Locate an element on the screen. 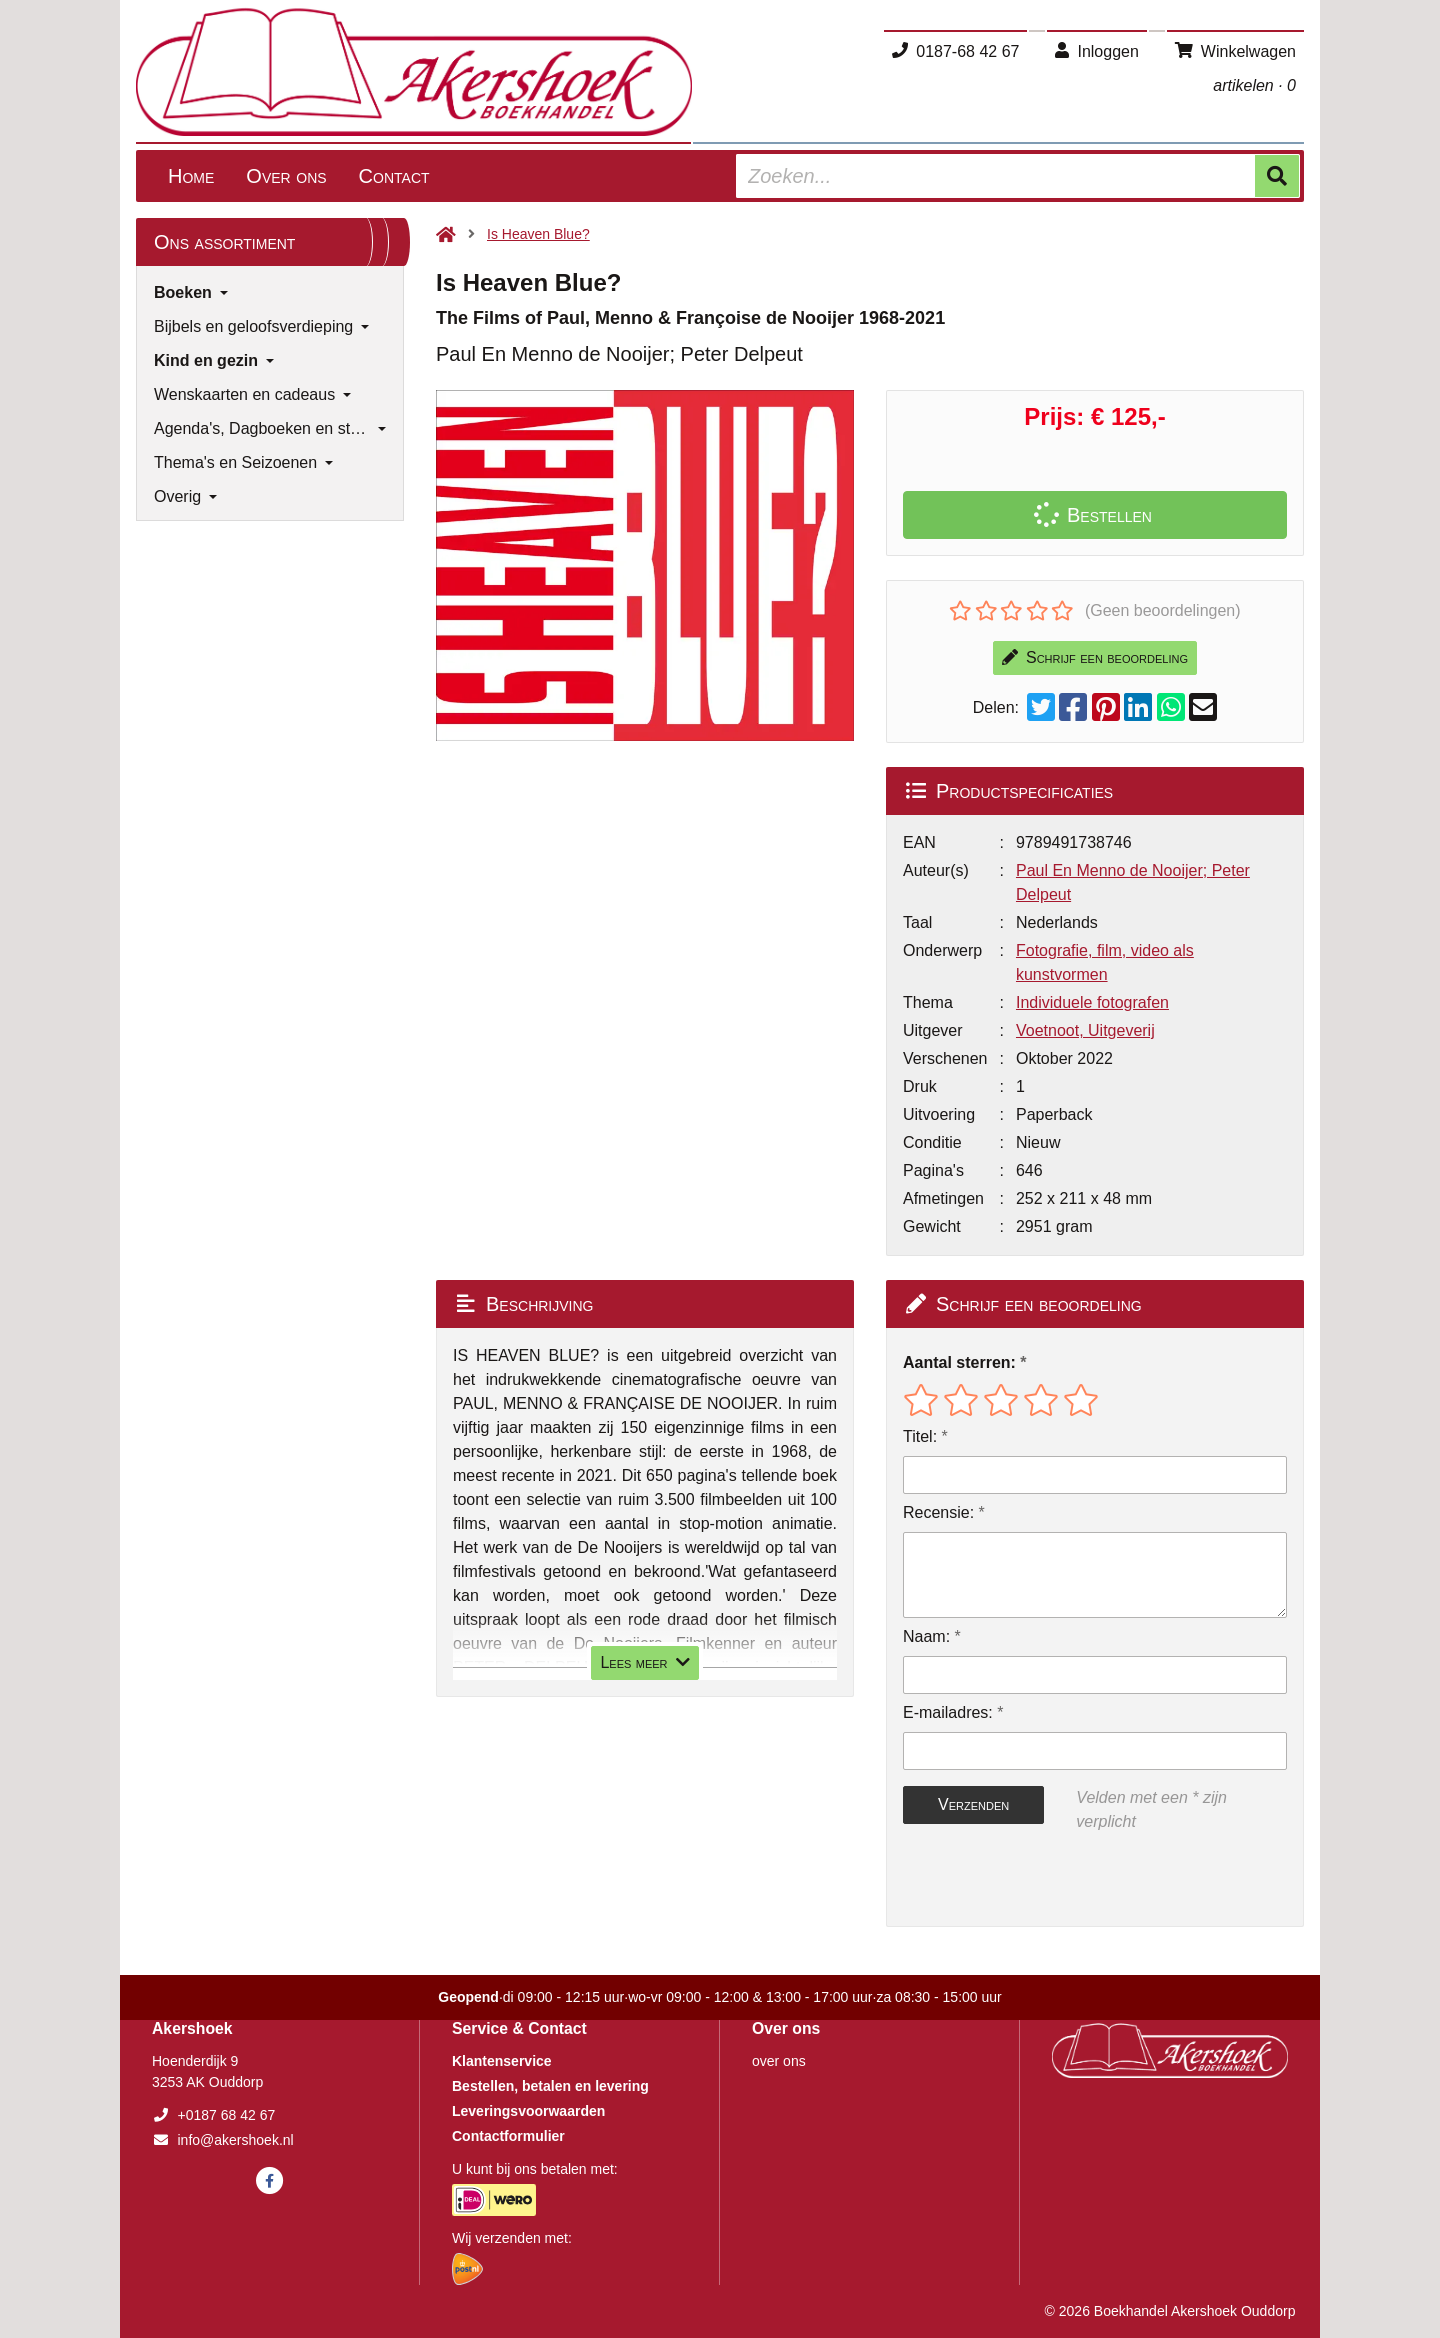 Image resolution: width=1440 pixels, height=2338 pixels. [presentation] is located at coordinates (1031, 1880).